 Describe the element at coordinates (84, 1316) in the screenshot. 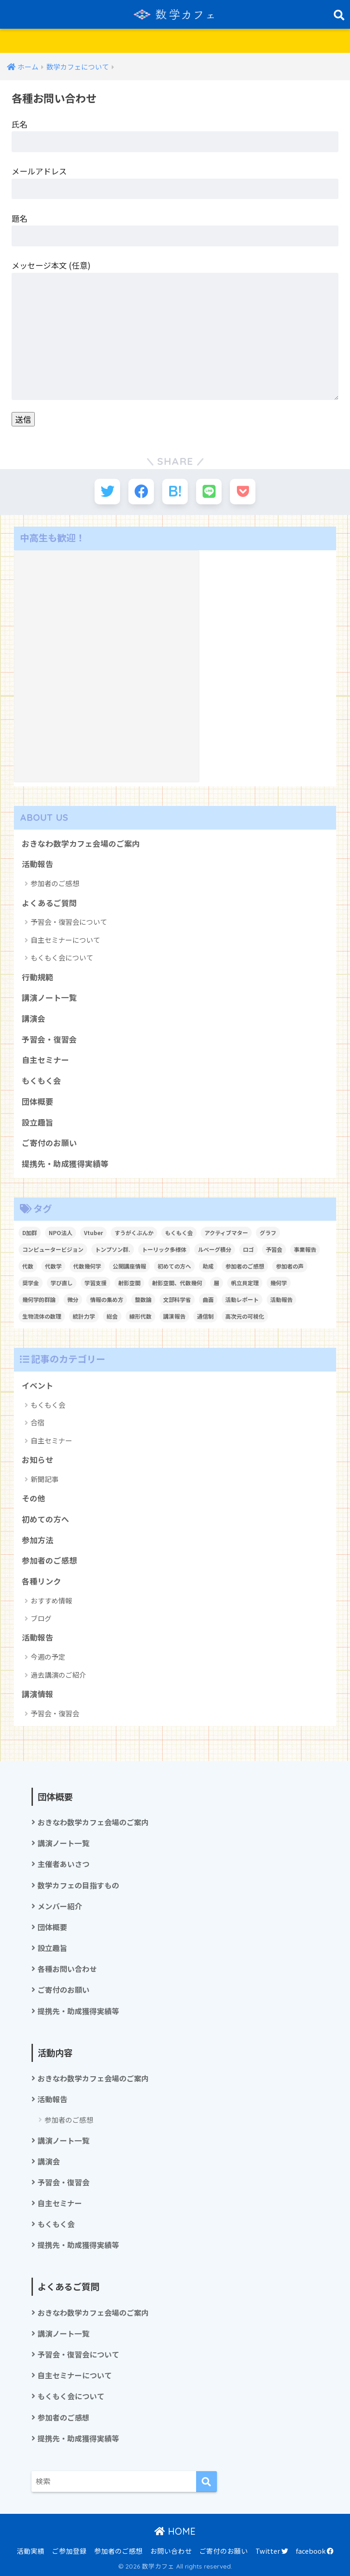

I see `統計力学 [統計力学 (2個の項目)]` at that location.